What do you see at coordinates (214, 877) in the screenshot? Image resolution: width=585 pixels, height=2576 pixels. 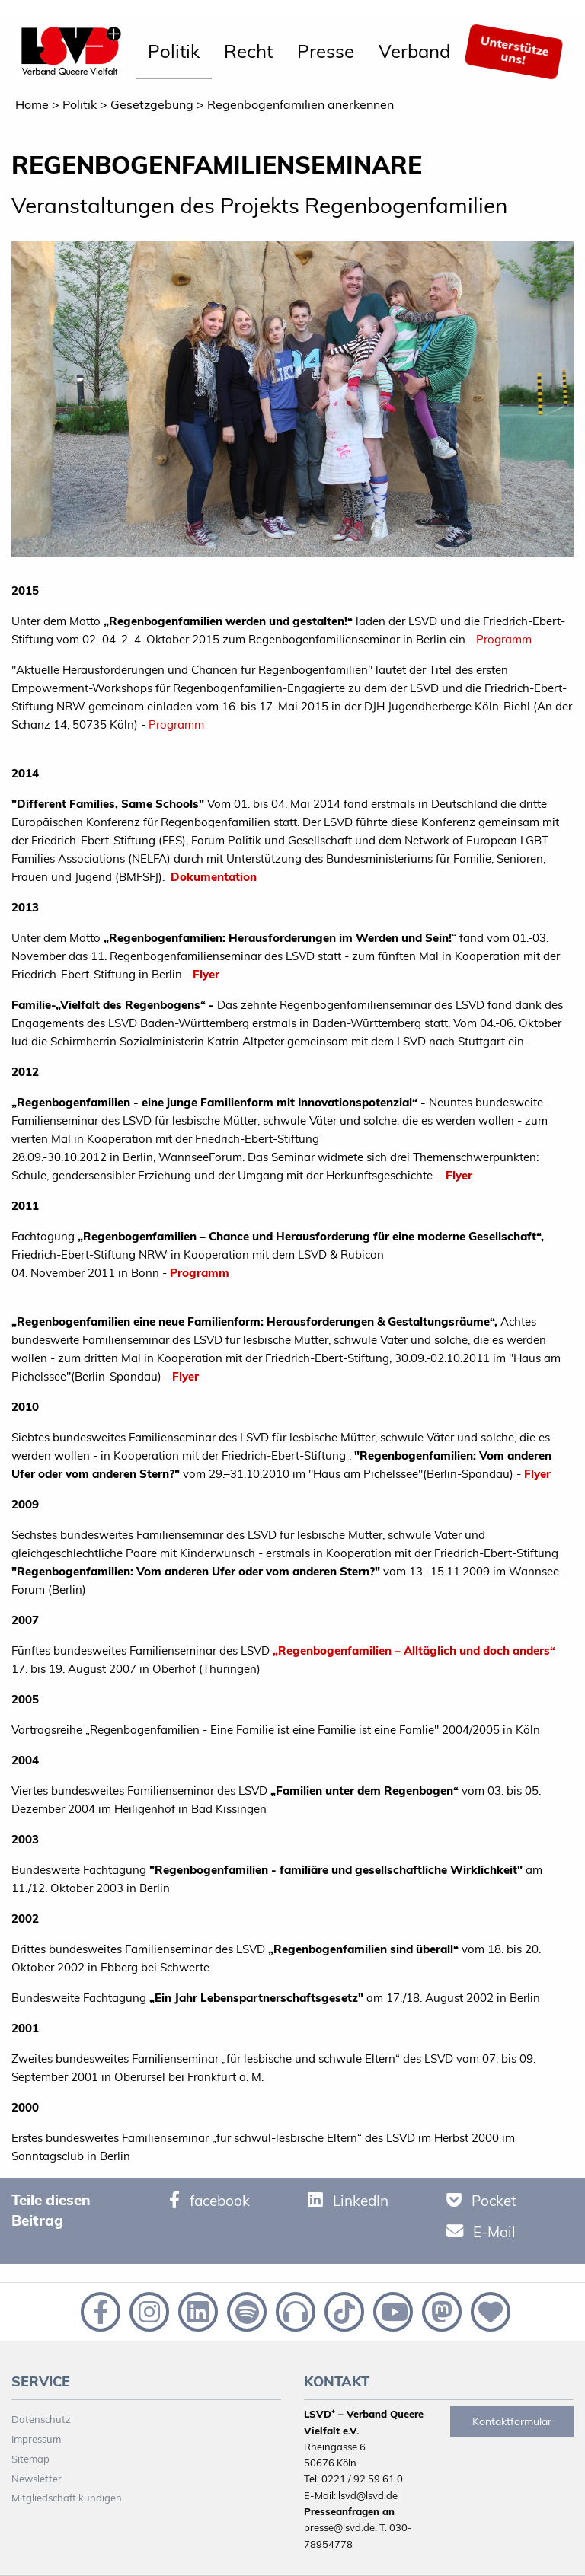 I see `Dokumentation` at bounding box center [214, 877].